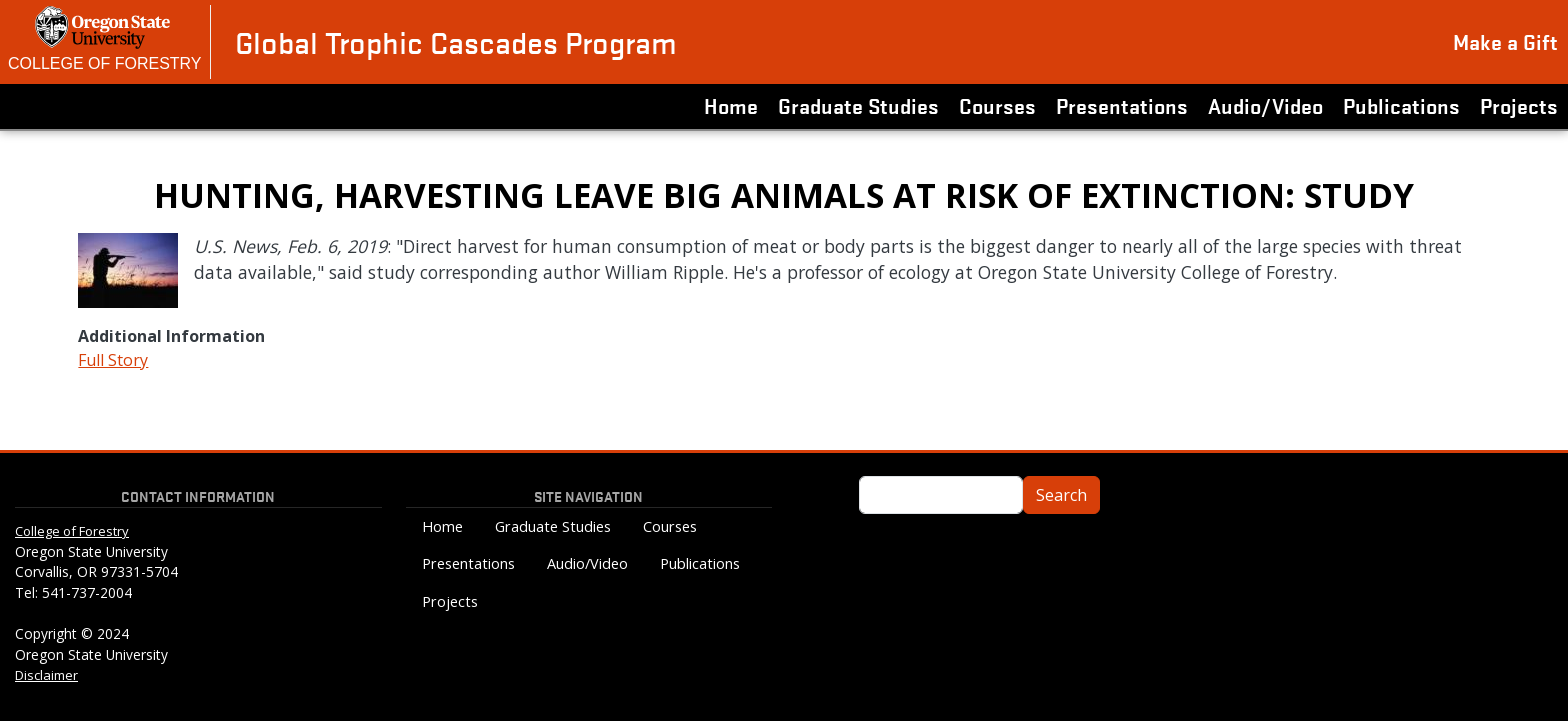 The image size is (1568, 721). Describe the element at coordinates (1519, 105) in the screenshot. I see `Projects` at that location.